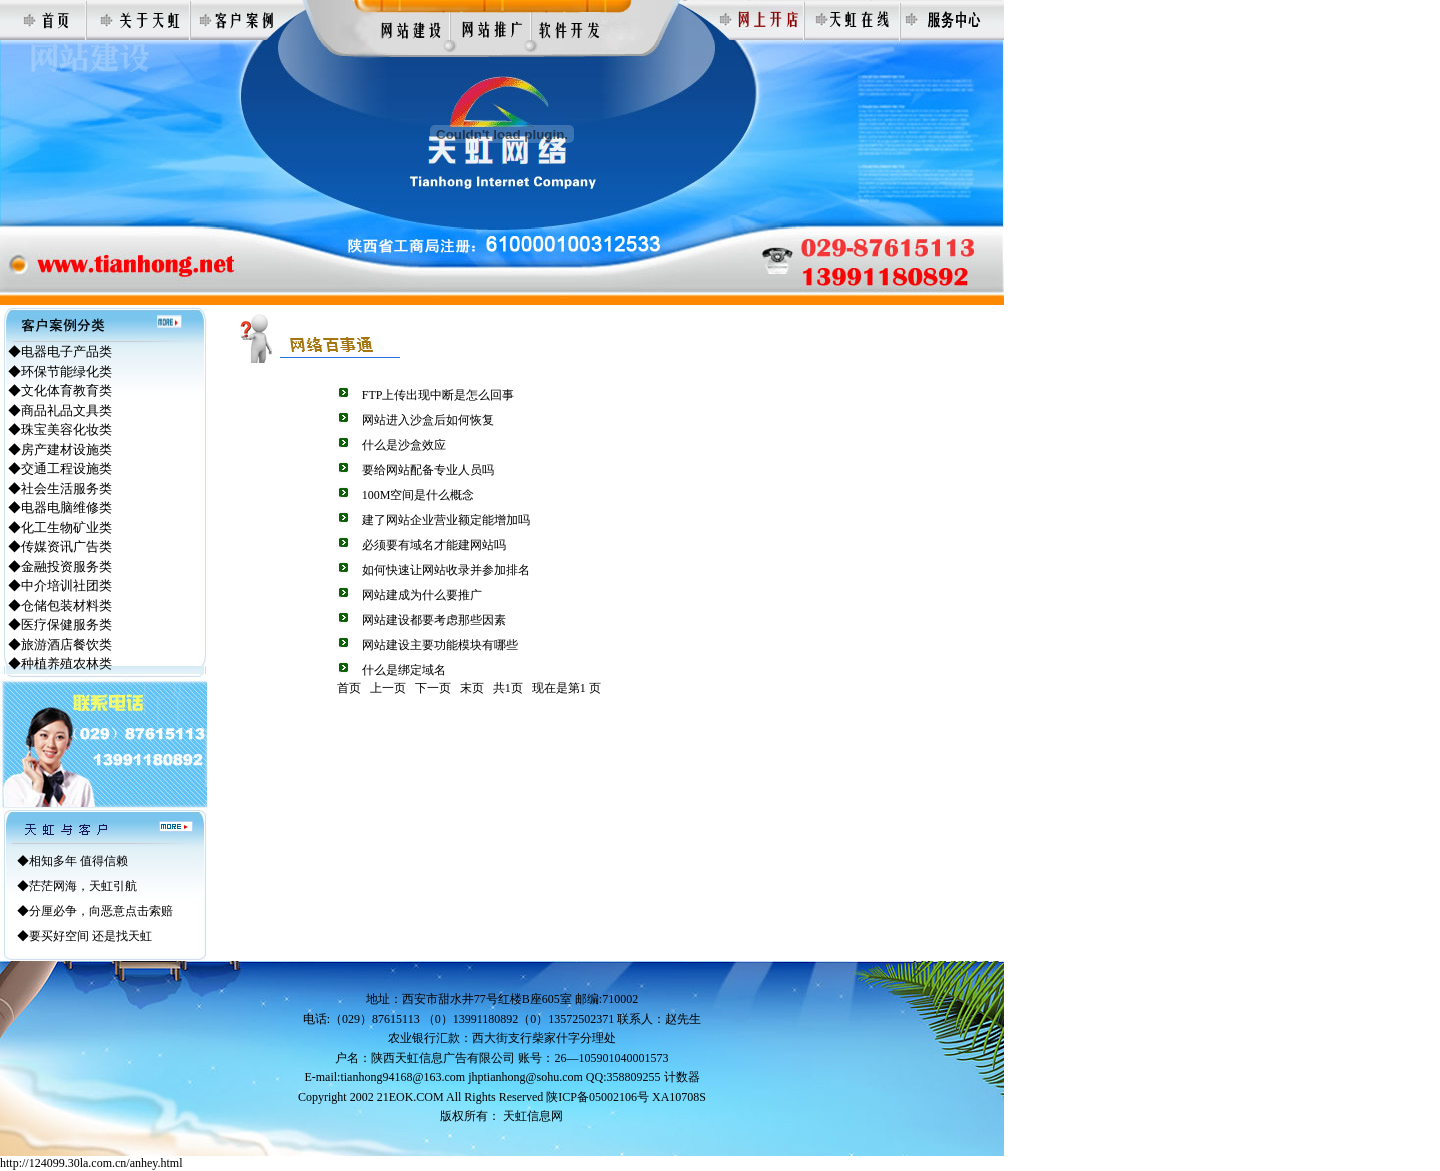 The width and height of the screenshot is (1440, 1171). What do you see at coordinates (60, 546) in the screenshot?
I see `◆传媒资讯广告类` at bounding box center [60, 546].